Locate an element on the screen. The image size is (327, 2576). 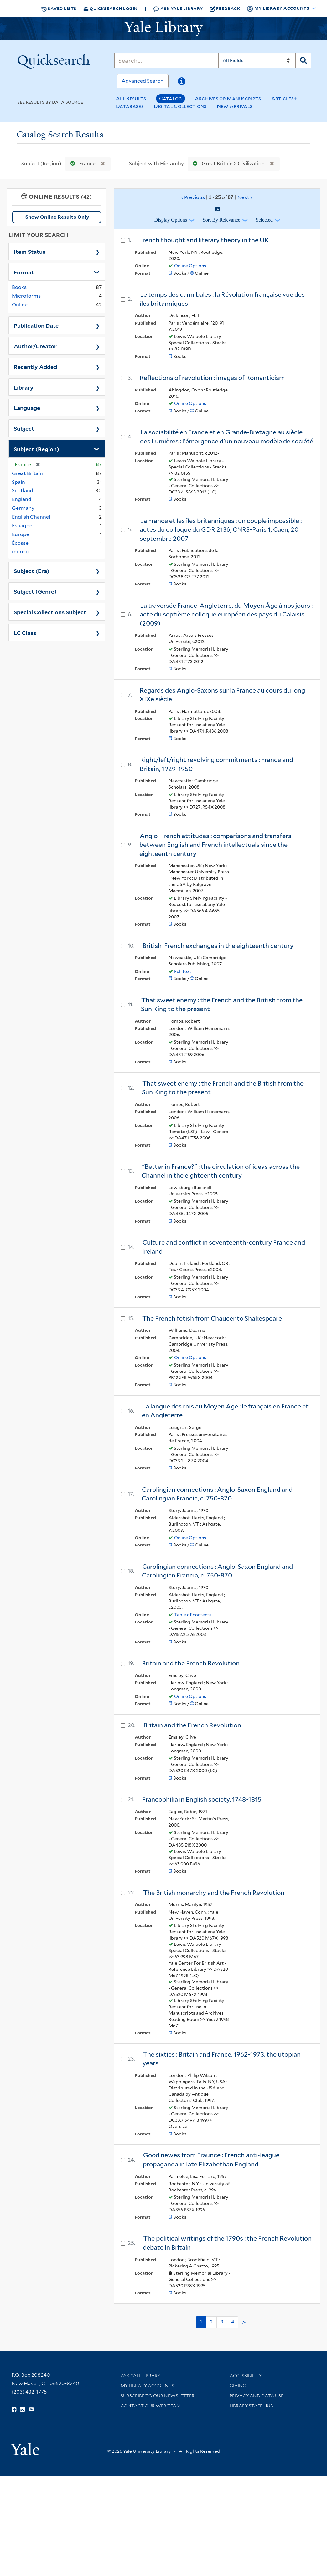
Special Collections Subject is located at coordinates (50, 612).